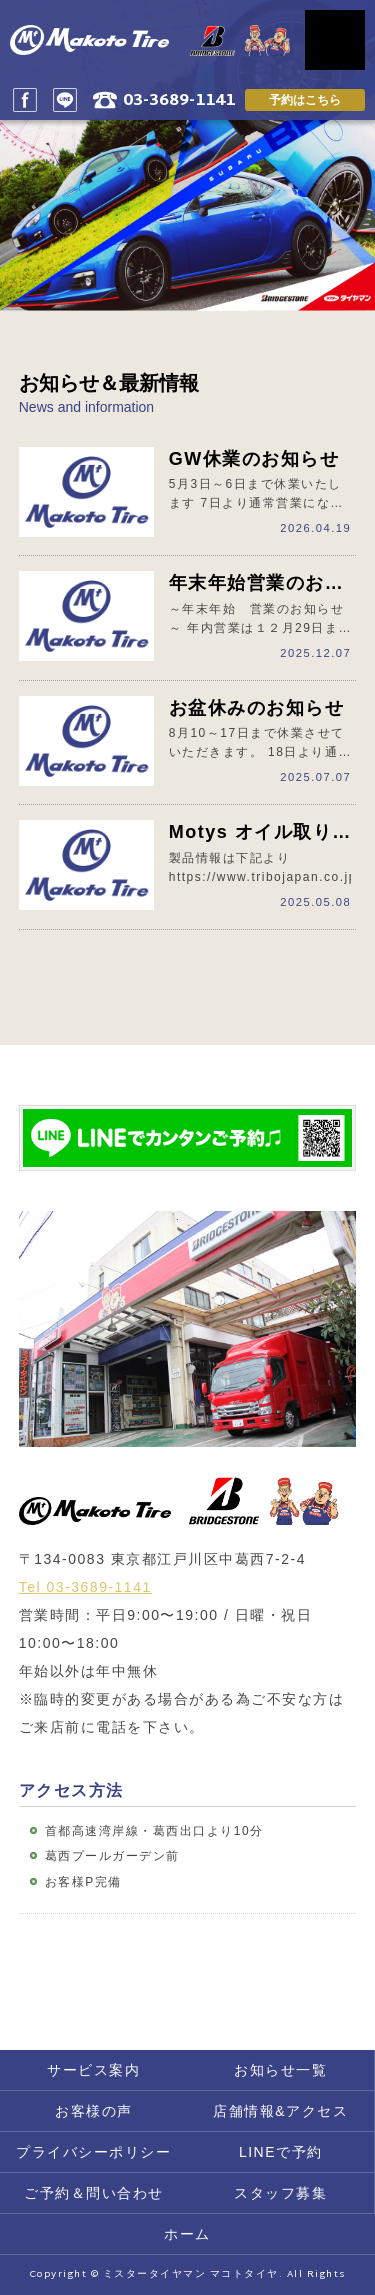 This screenshot has width=375, height=2295. Describe the element at coordinates (25, 100) in the screenshot. I see `Facebook` at that location.